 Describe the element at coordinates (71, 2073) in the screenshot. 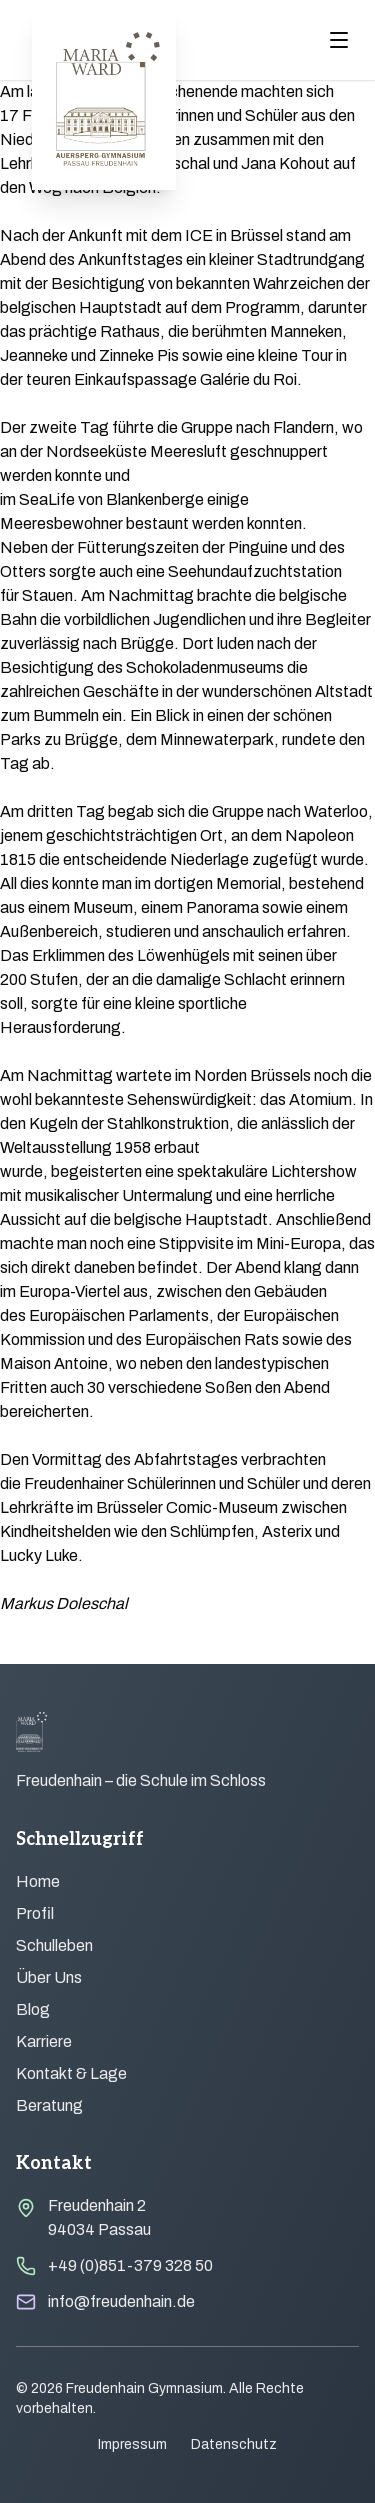

I see `Kontakt & Lage` at that location.